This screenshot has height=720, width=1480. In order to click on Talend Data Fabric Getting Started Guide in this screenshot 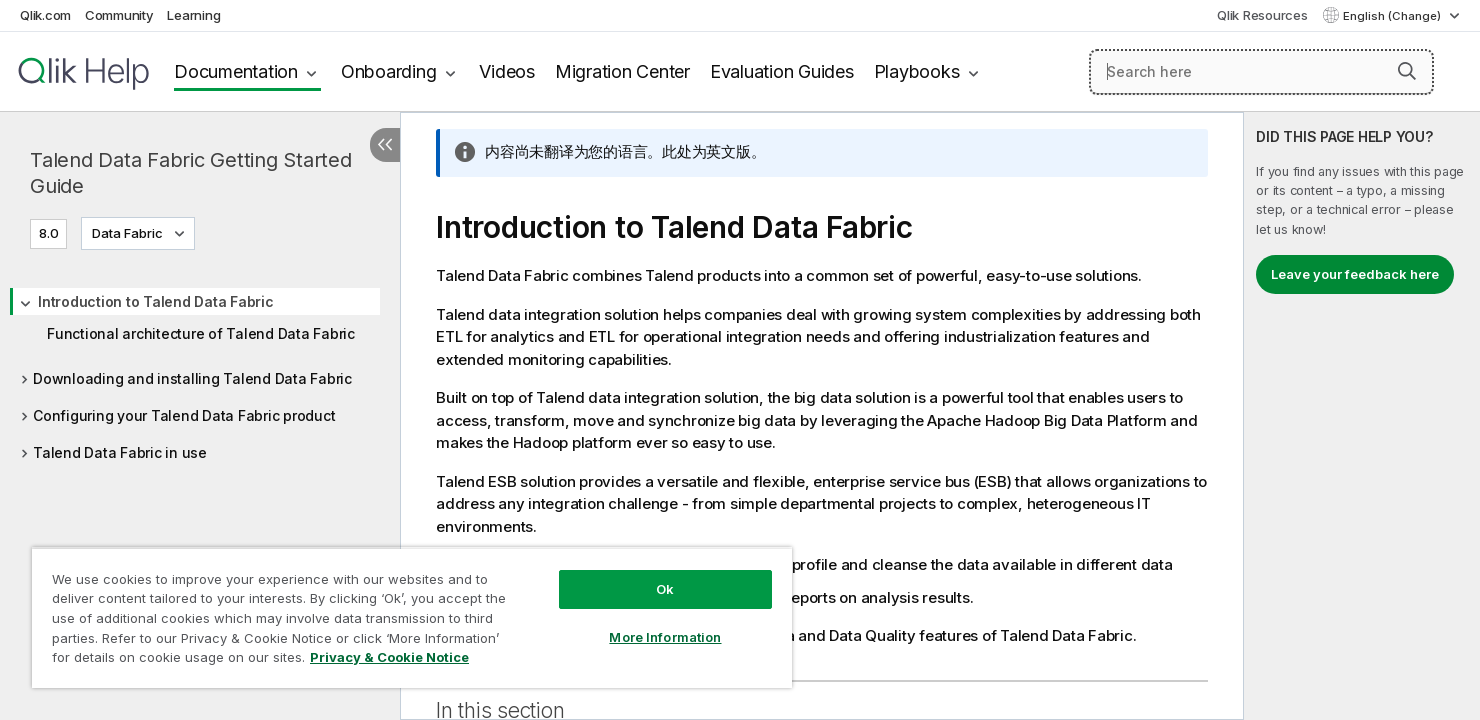, I will do `click(191, 173)`.